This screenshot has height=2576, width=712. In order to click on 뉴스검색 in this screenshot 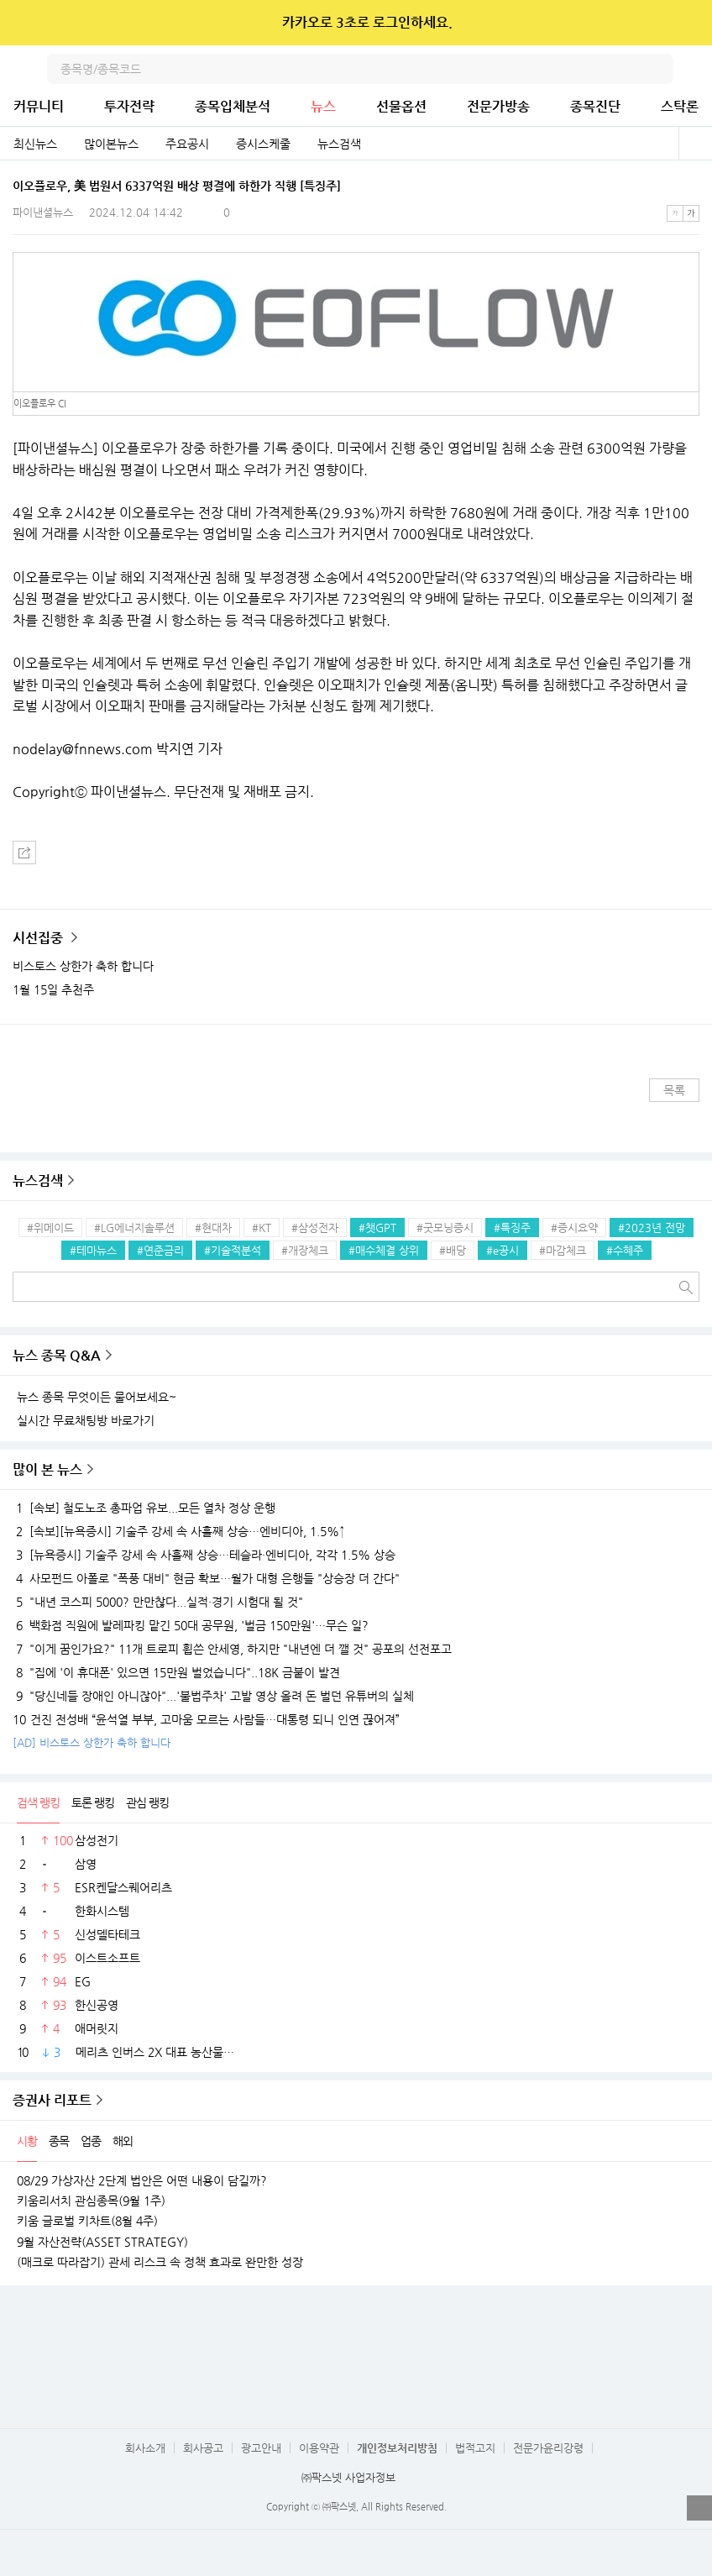, I will do `click(339, 143)`.